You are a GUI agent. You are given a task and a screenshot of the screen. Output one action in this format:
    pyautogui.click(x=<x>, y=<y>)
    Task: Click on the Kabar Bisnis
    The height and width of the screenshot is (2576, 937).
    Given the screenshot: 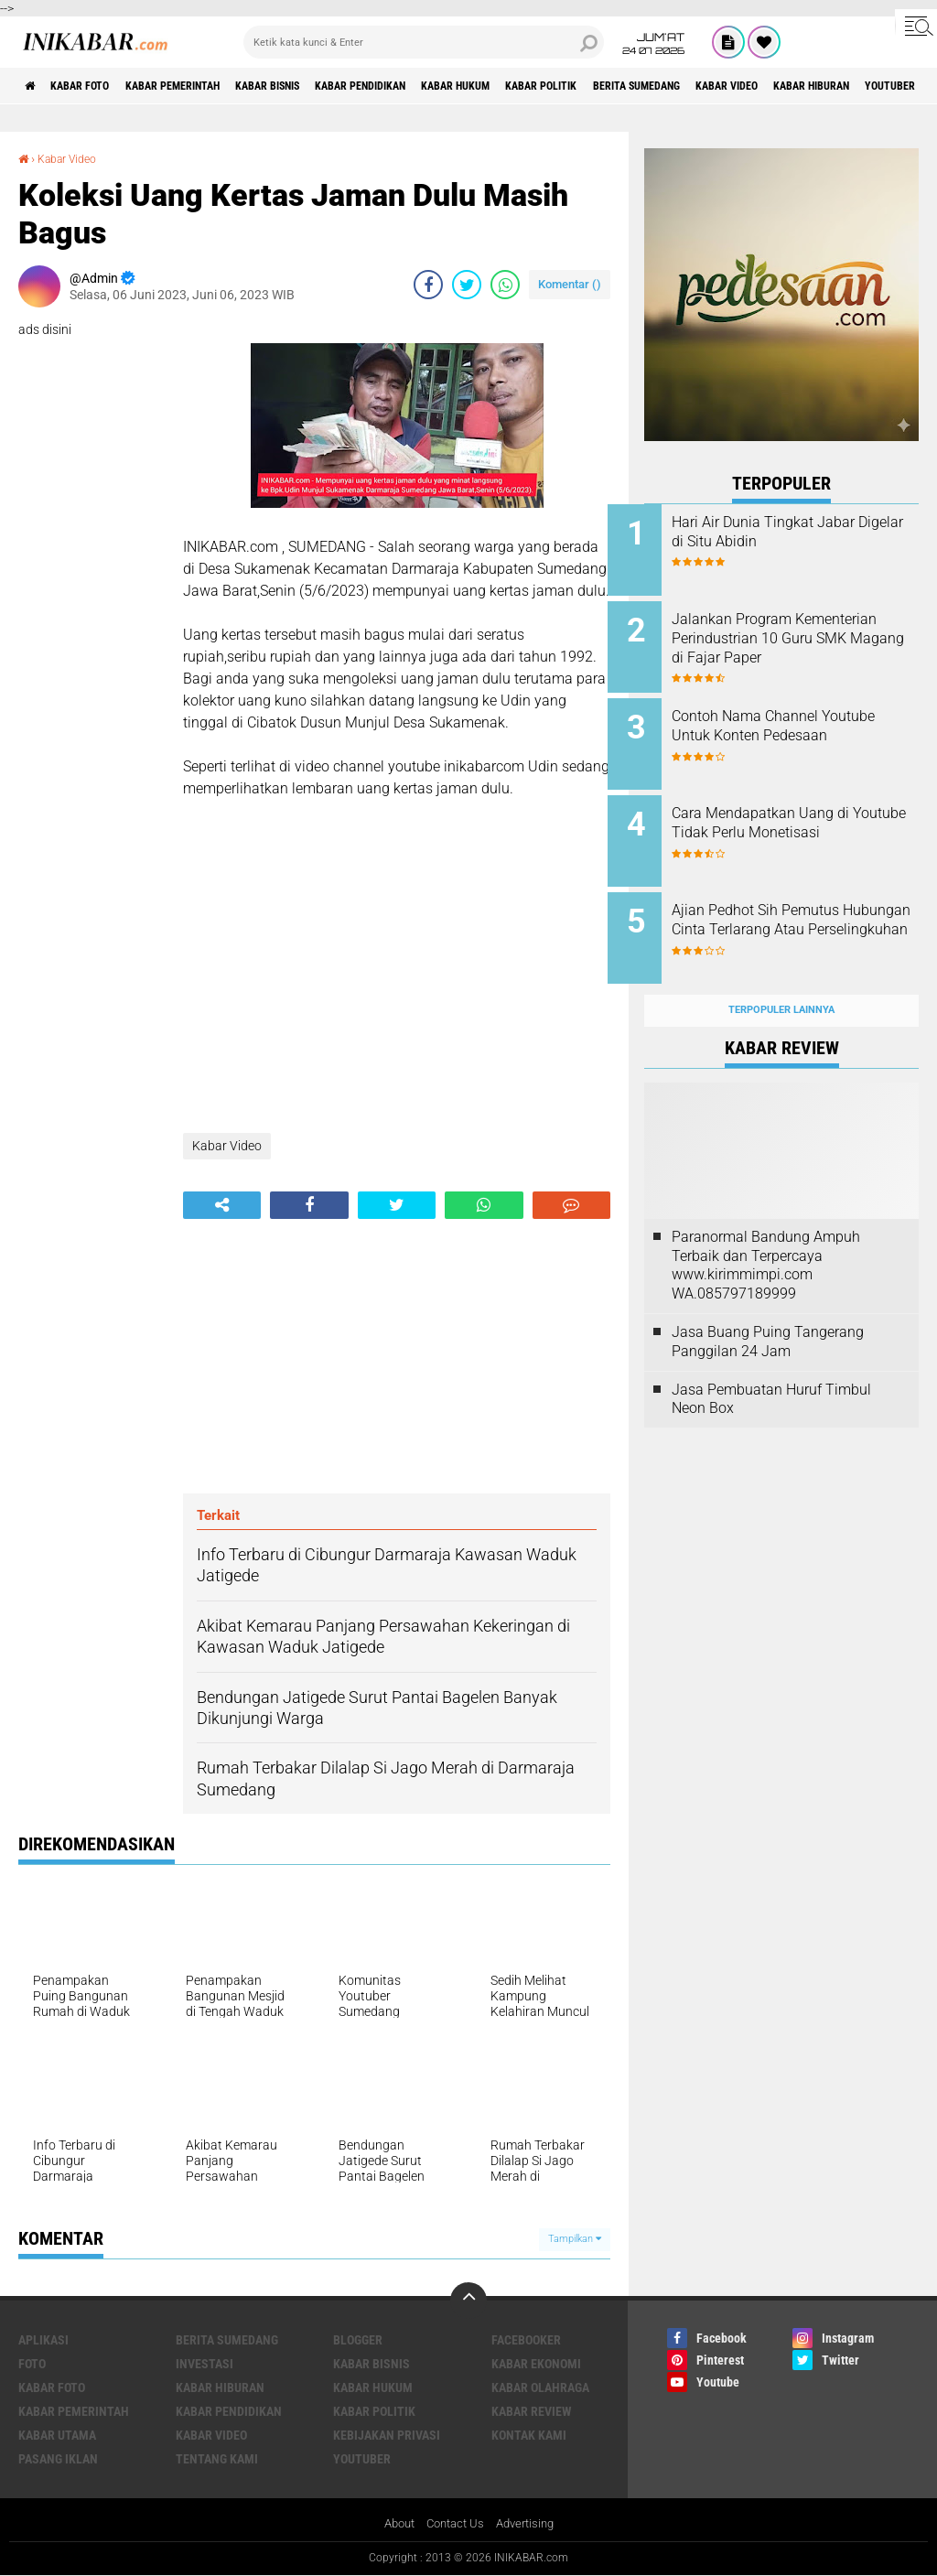 What is the action you would take?
    pyautogui.click(x=318, y=86)
    